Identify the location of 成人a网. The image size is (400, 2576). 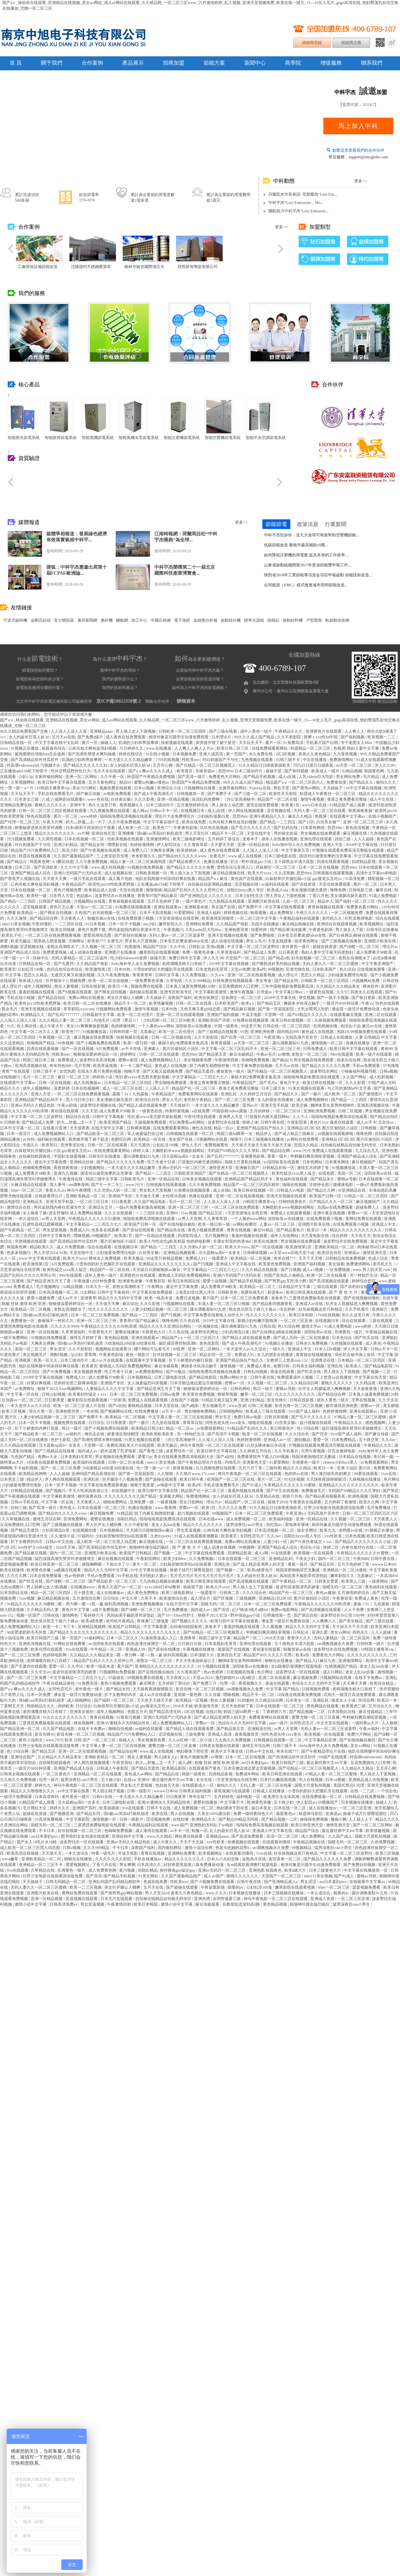
(261, 1553).